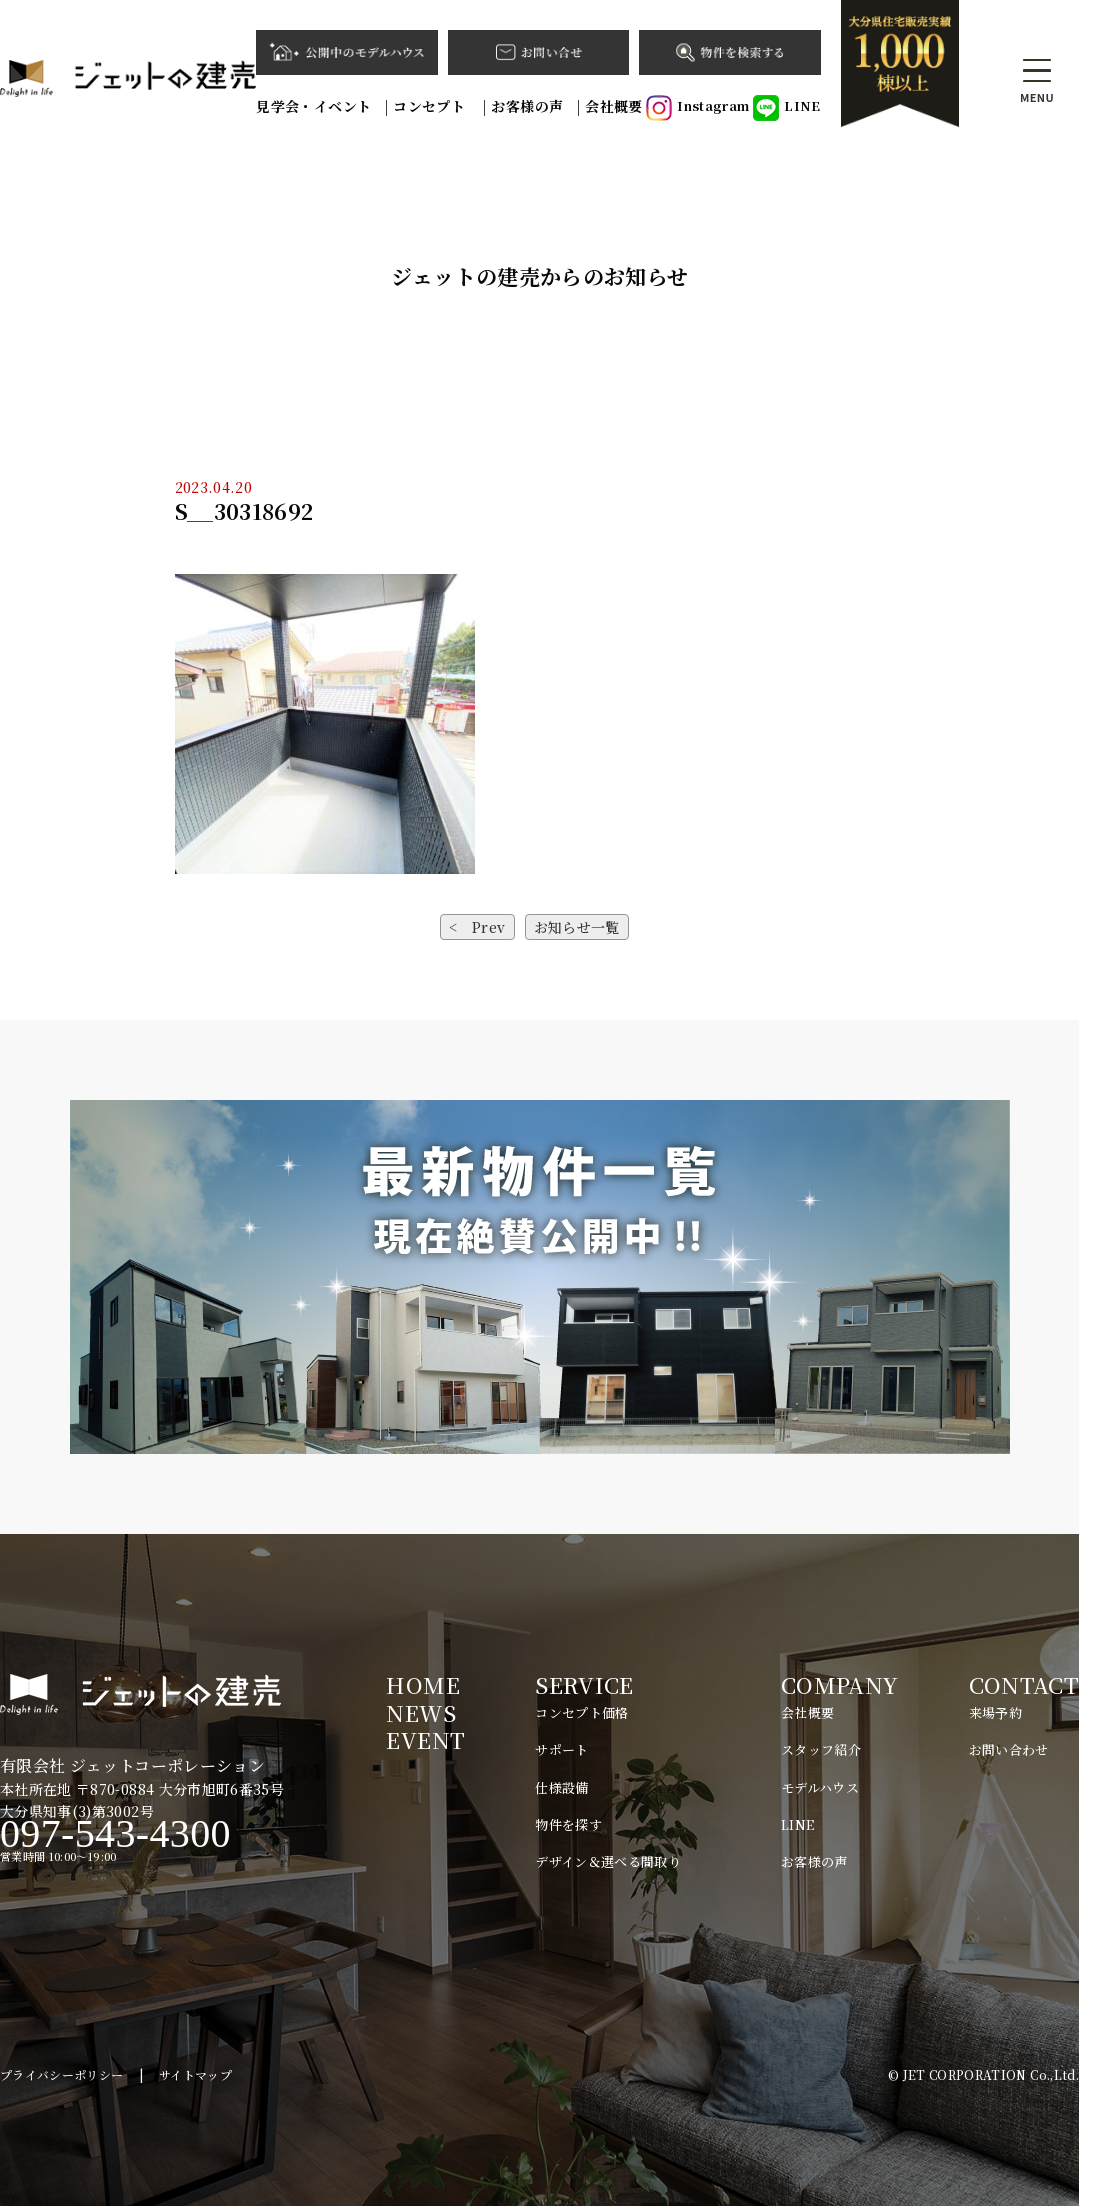 Image resolution: width=1094 pixels, height=2206 pixels. What do you see at coordinates (568, 1824) in the screenshot?
I see `物件を探す` at bounding box center [568, 1824].